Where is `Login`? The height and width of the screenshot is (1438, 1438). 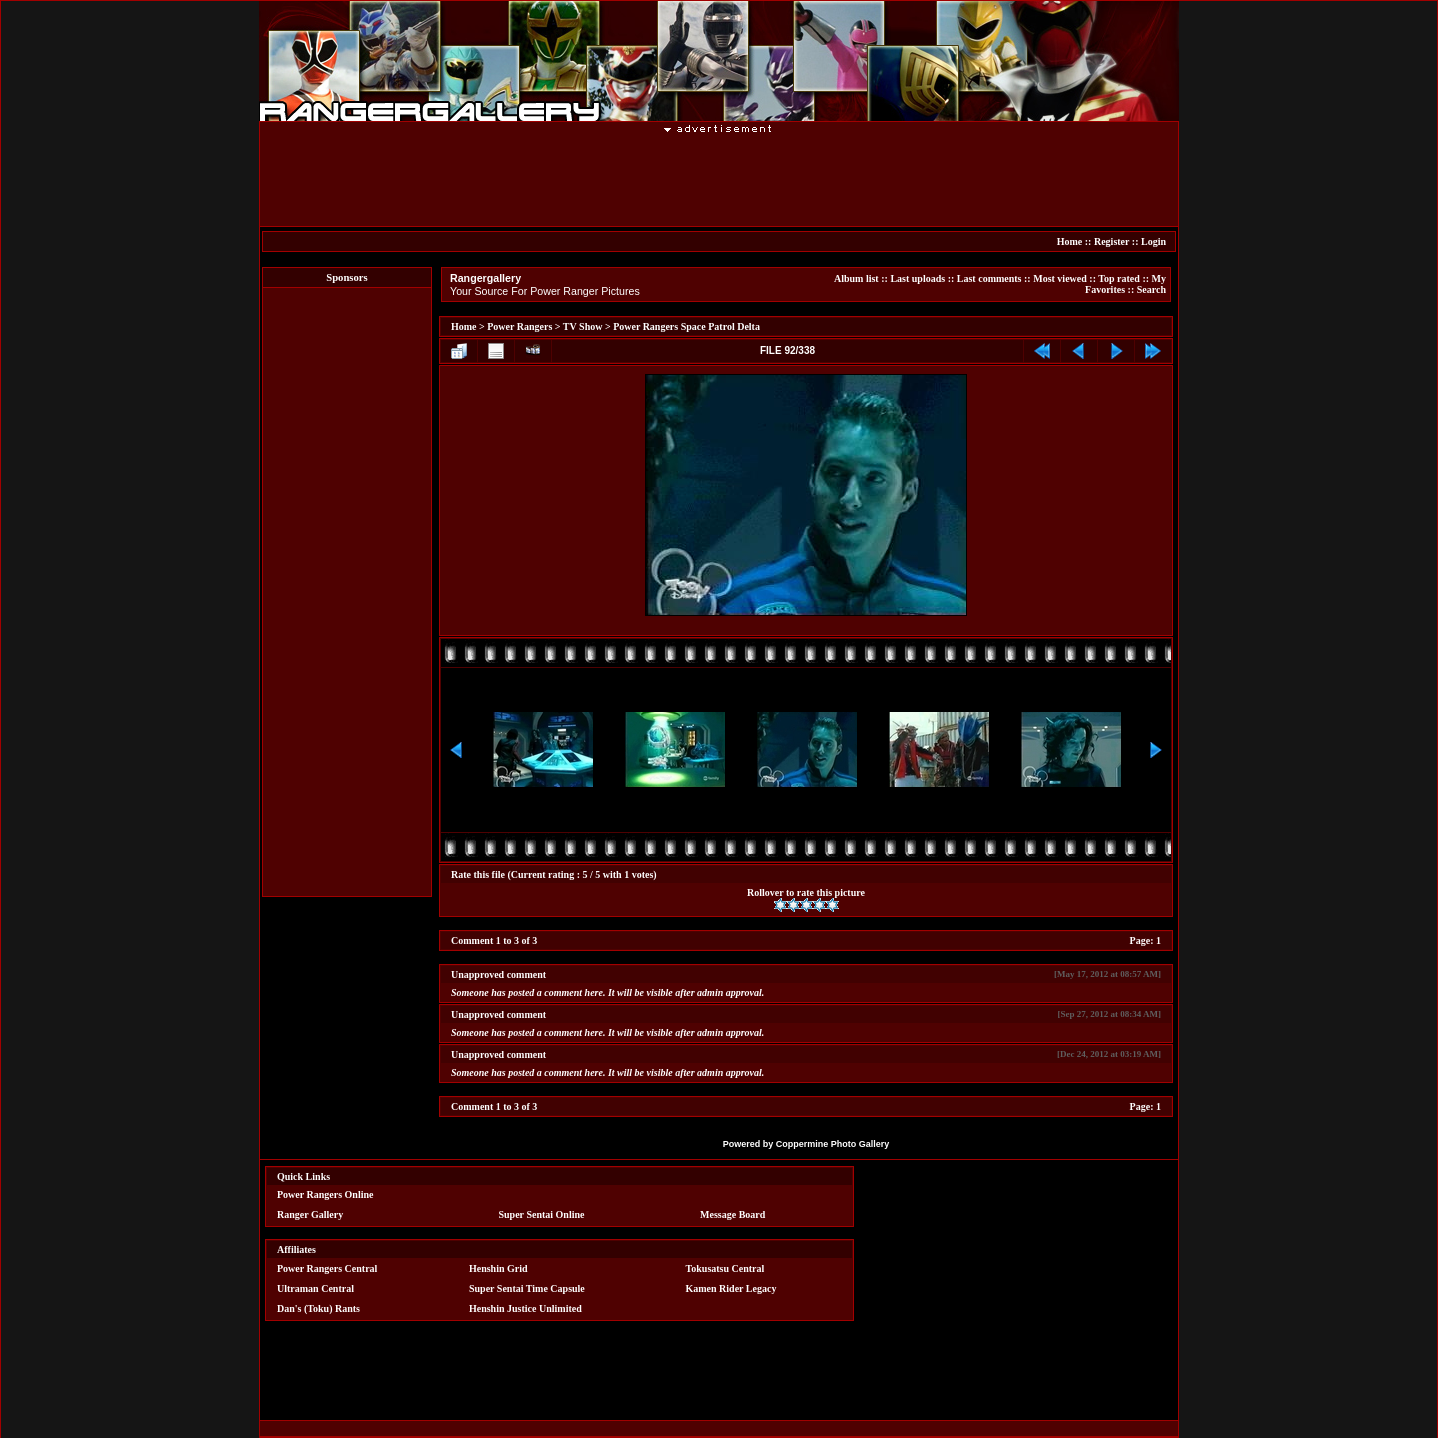 Login is located at coordinates (1153, 241).